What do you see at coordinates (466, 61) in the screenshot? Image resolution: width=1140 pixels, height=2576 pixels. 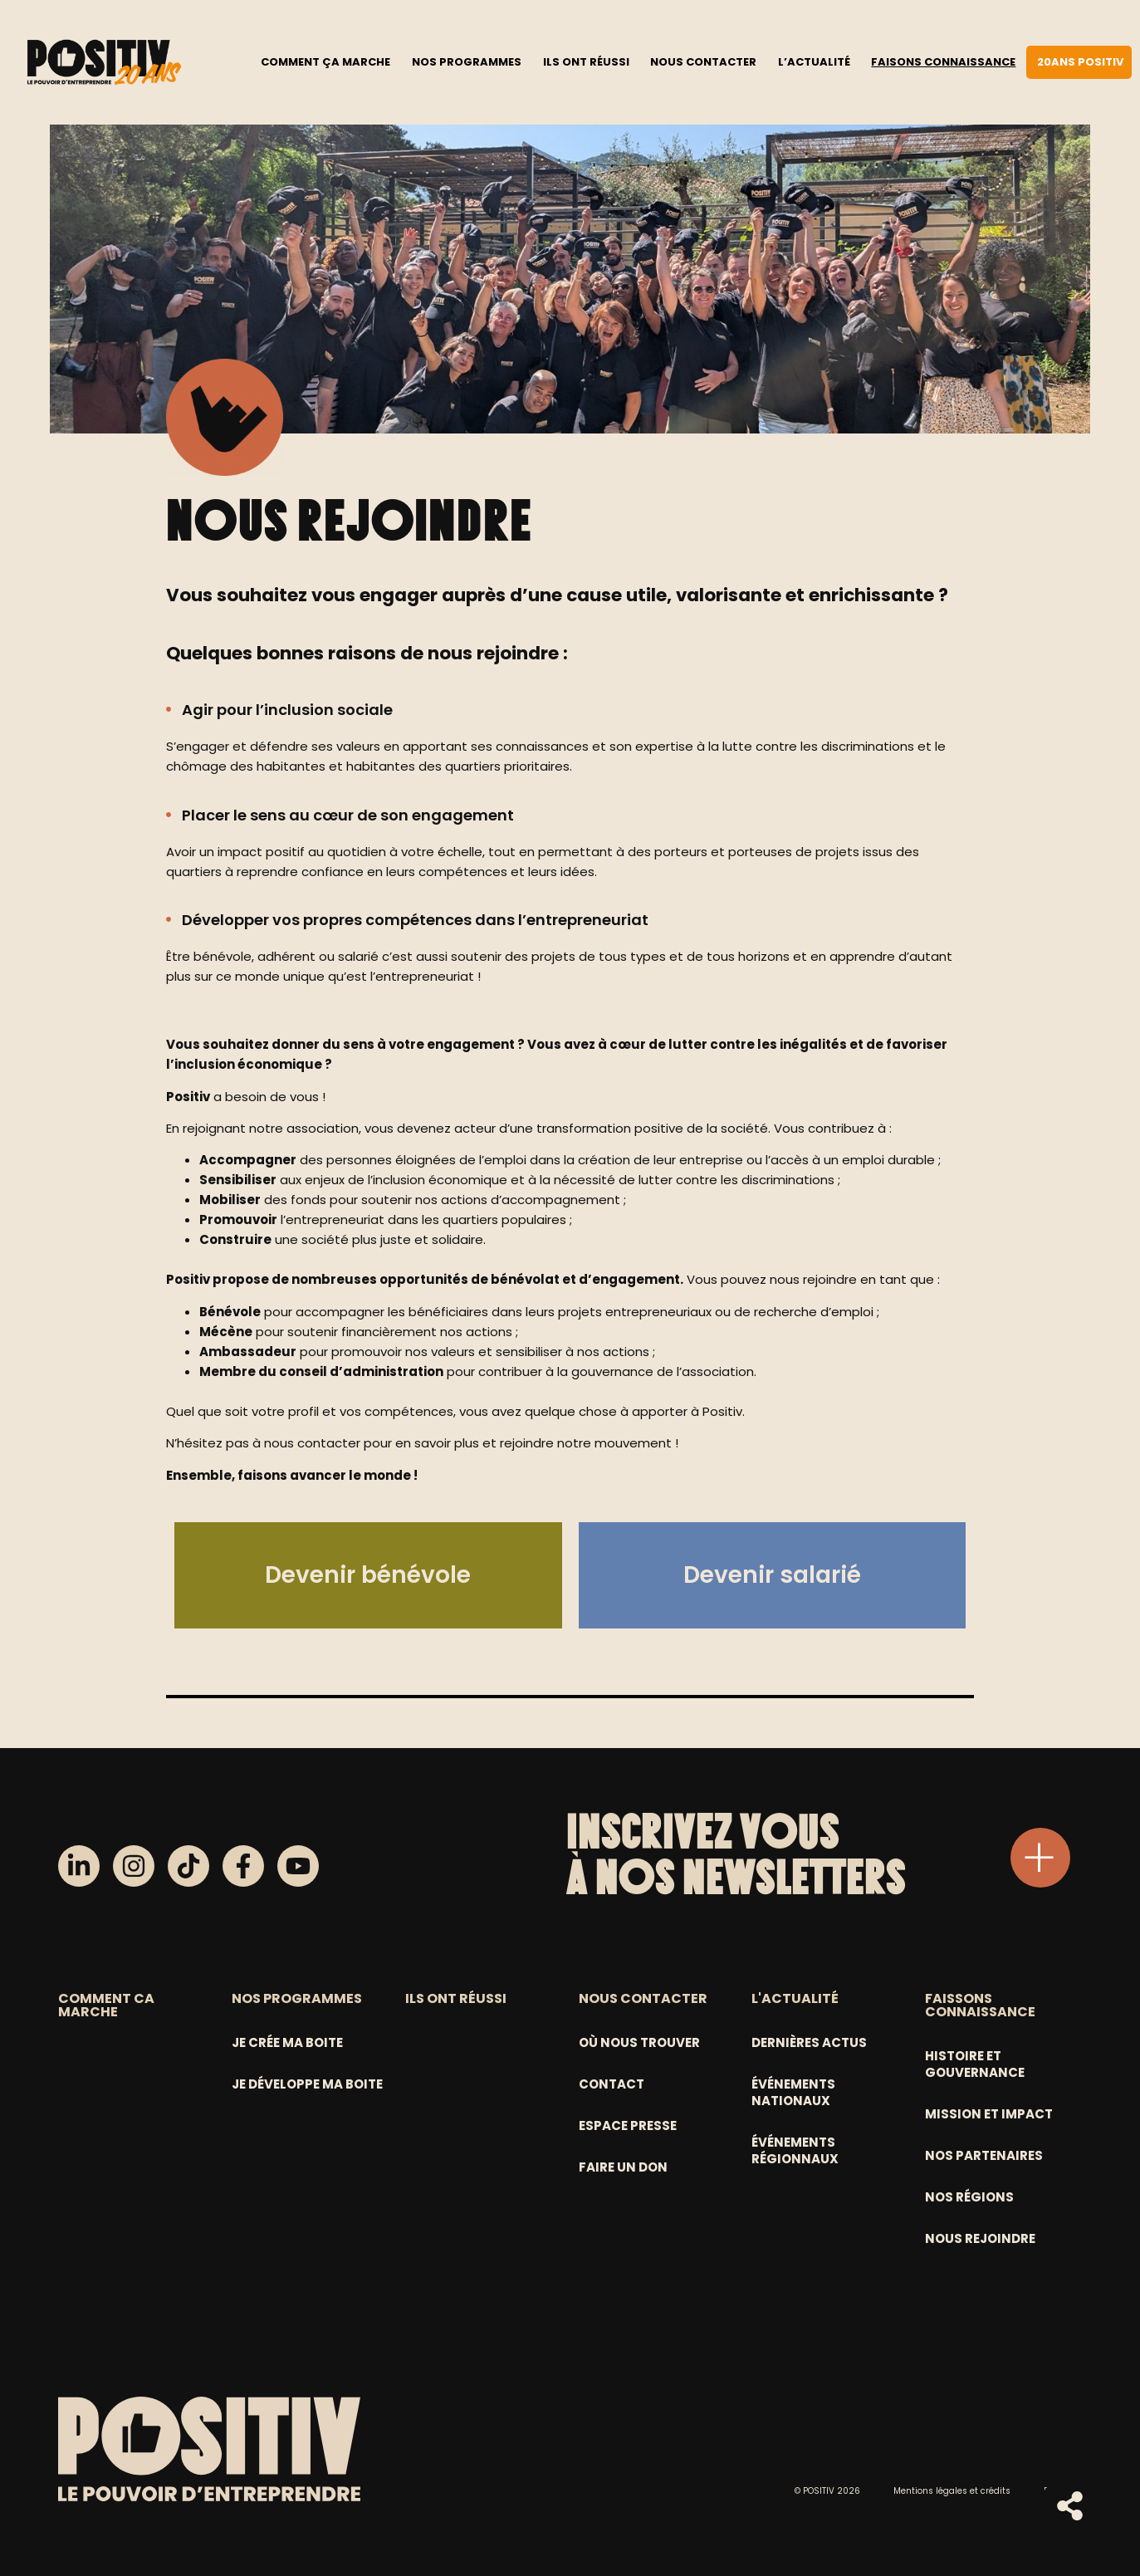 I see `Nos programmes` at bounding box center [466, 61].